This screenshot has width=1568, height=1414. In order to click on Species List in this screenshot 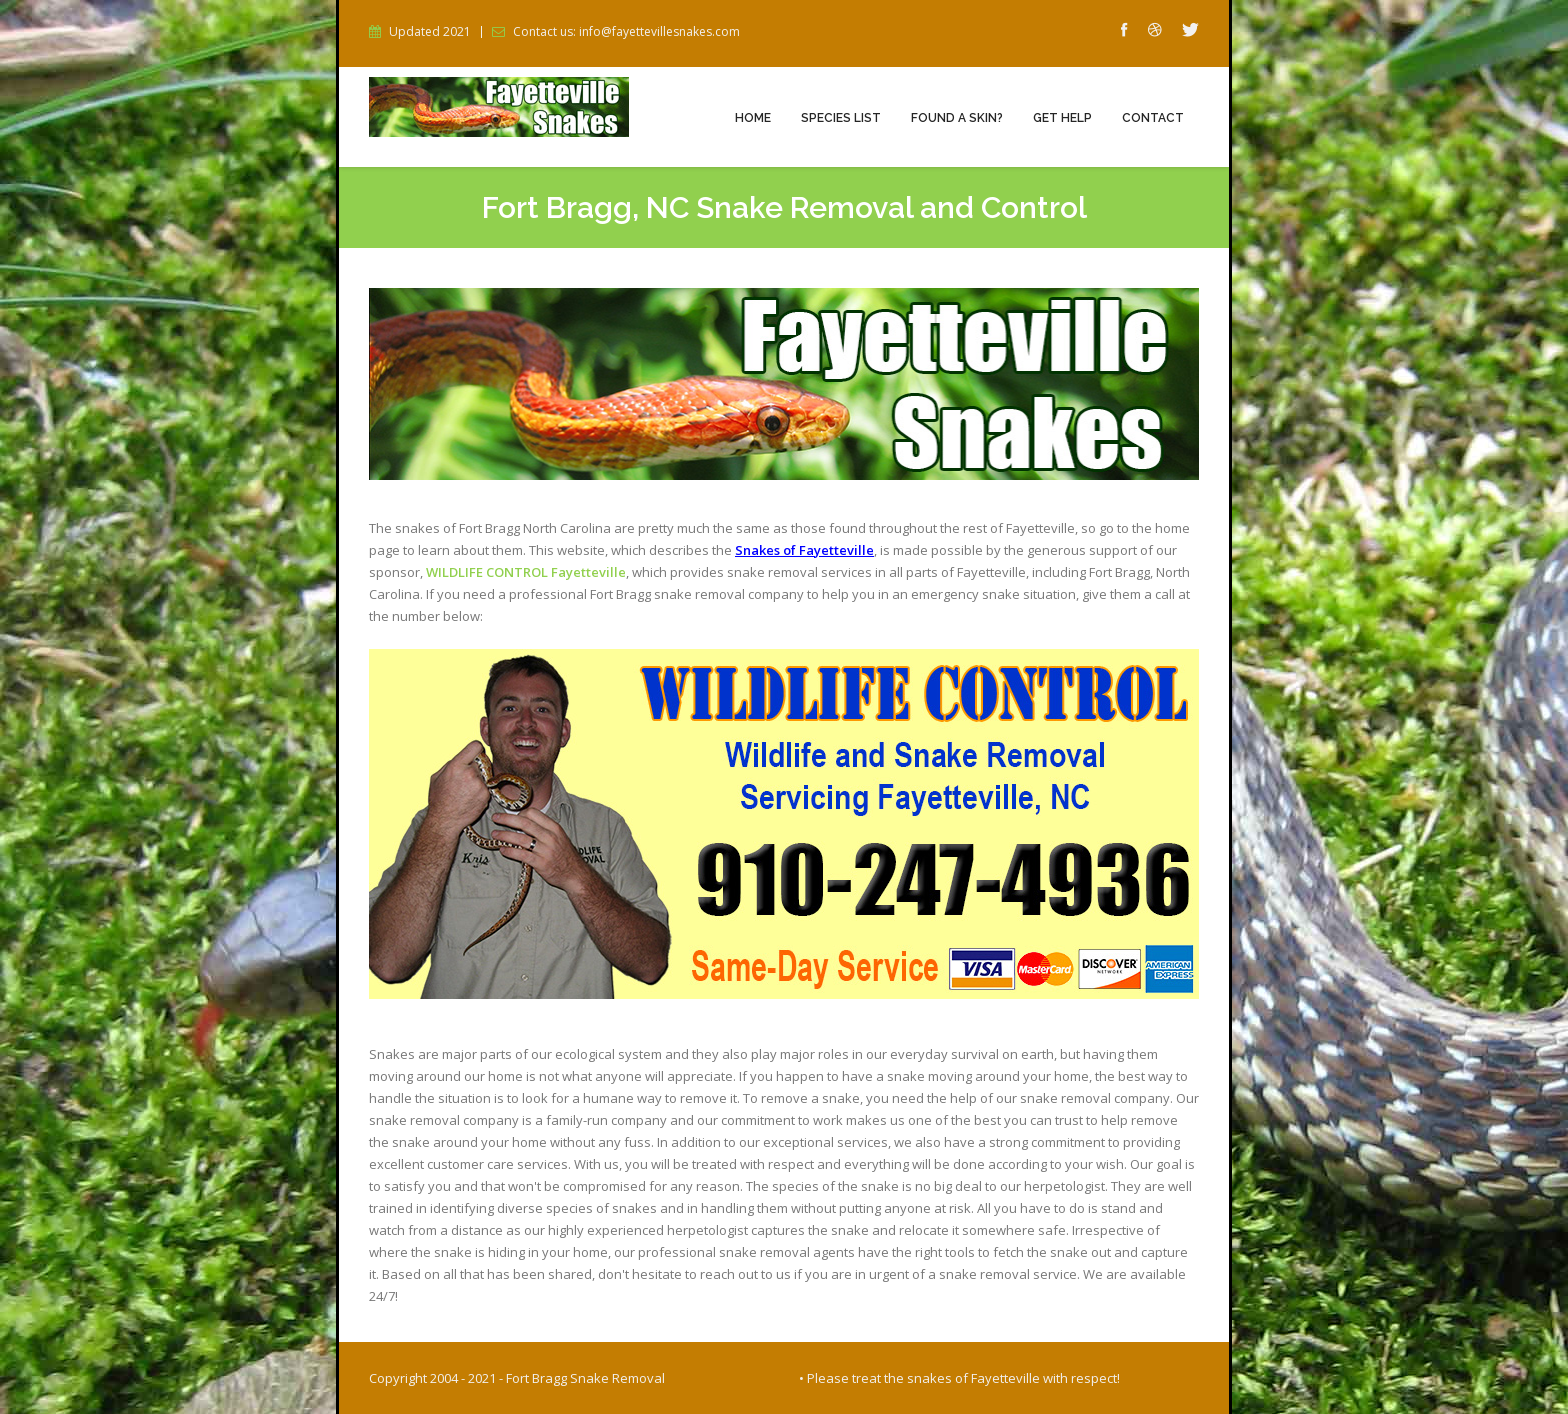, I will do `click(841, 118)`.